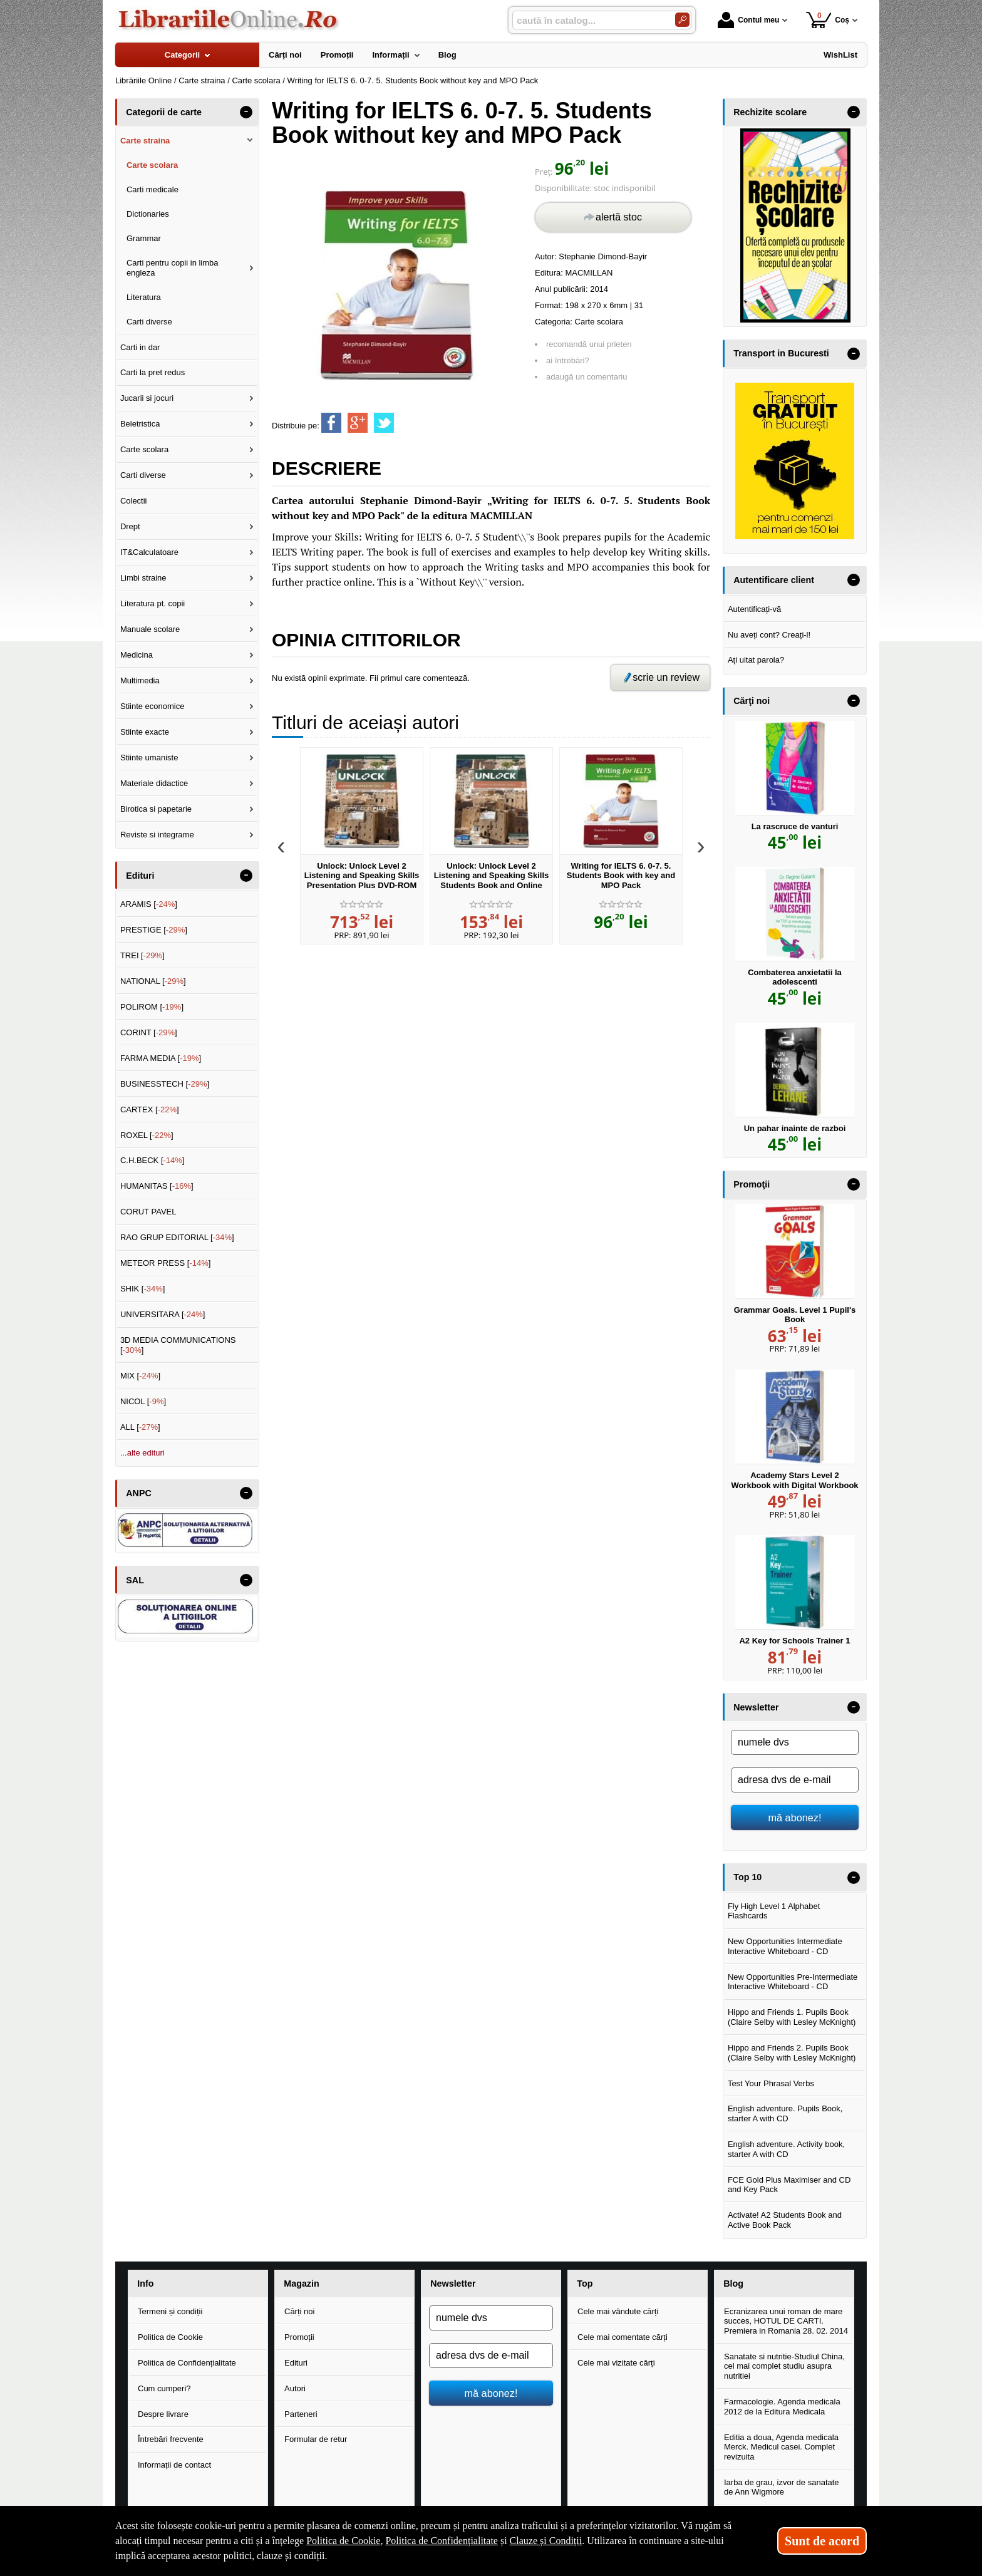 This screenshot has width=982, height=2576. I want to click on Blog [button], so click(733, 2284).